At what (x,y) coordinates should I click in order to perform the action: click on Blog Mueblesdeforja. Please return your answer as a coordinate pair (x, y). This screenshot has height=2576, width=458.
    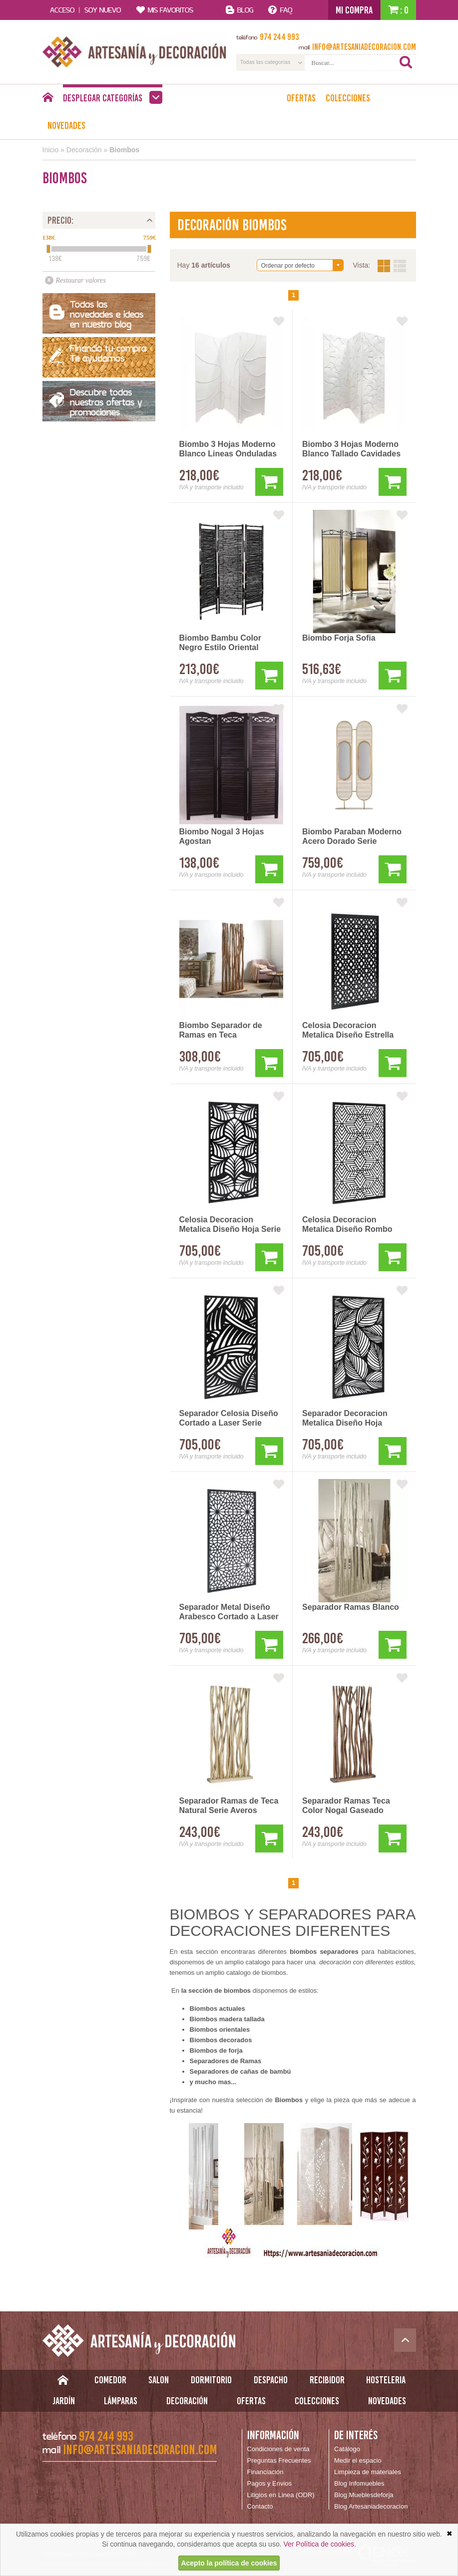
    Looking at the image, I should click on (364, 2495).